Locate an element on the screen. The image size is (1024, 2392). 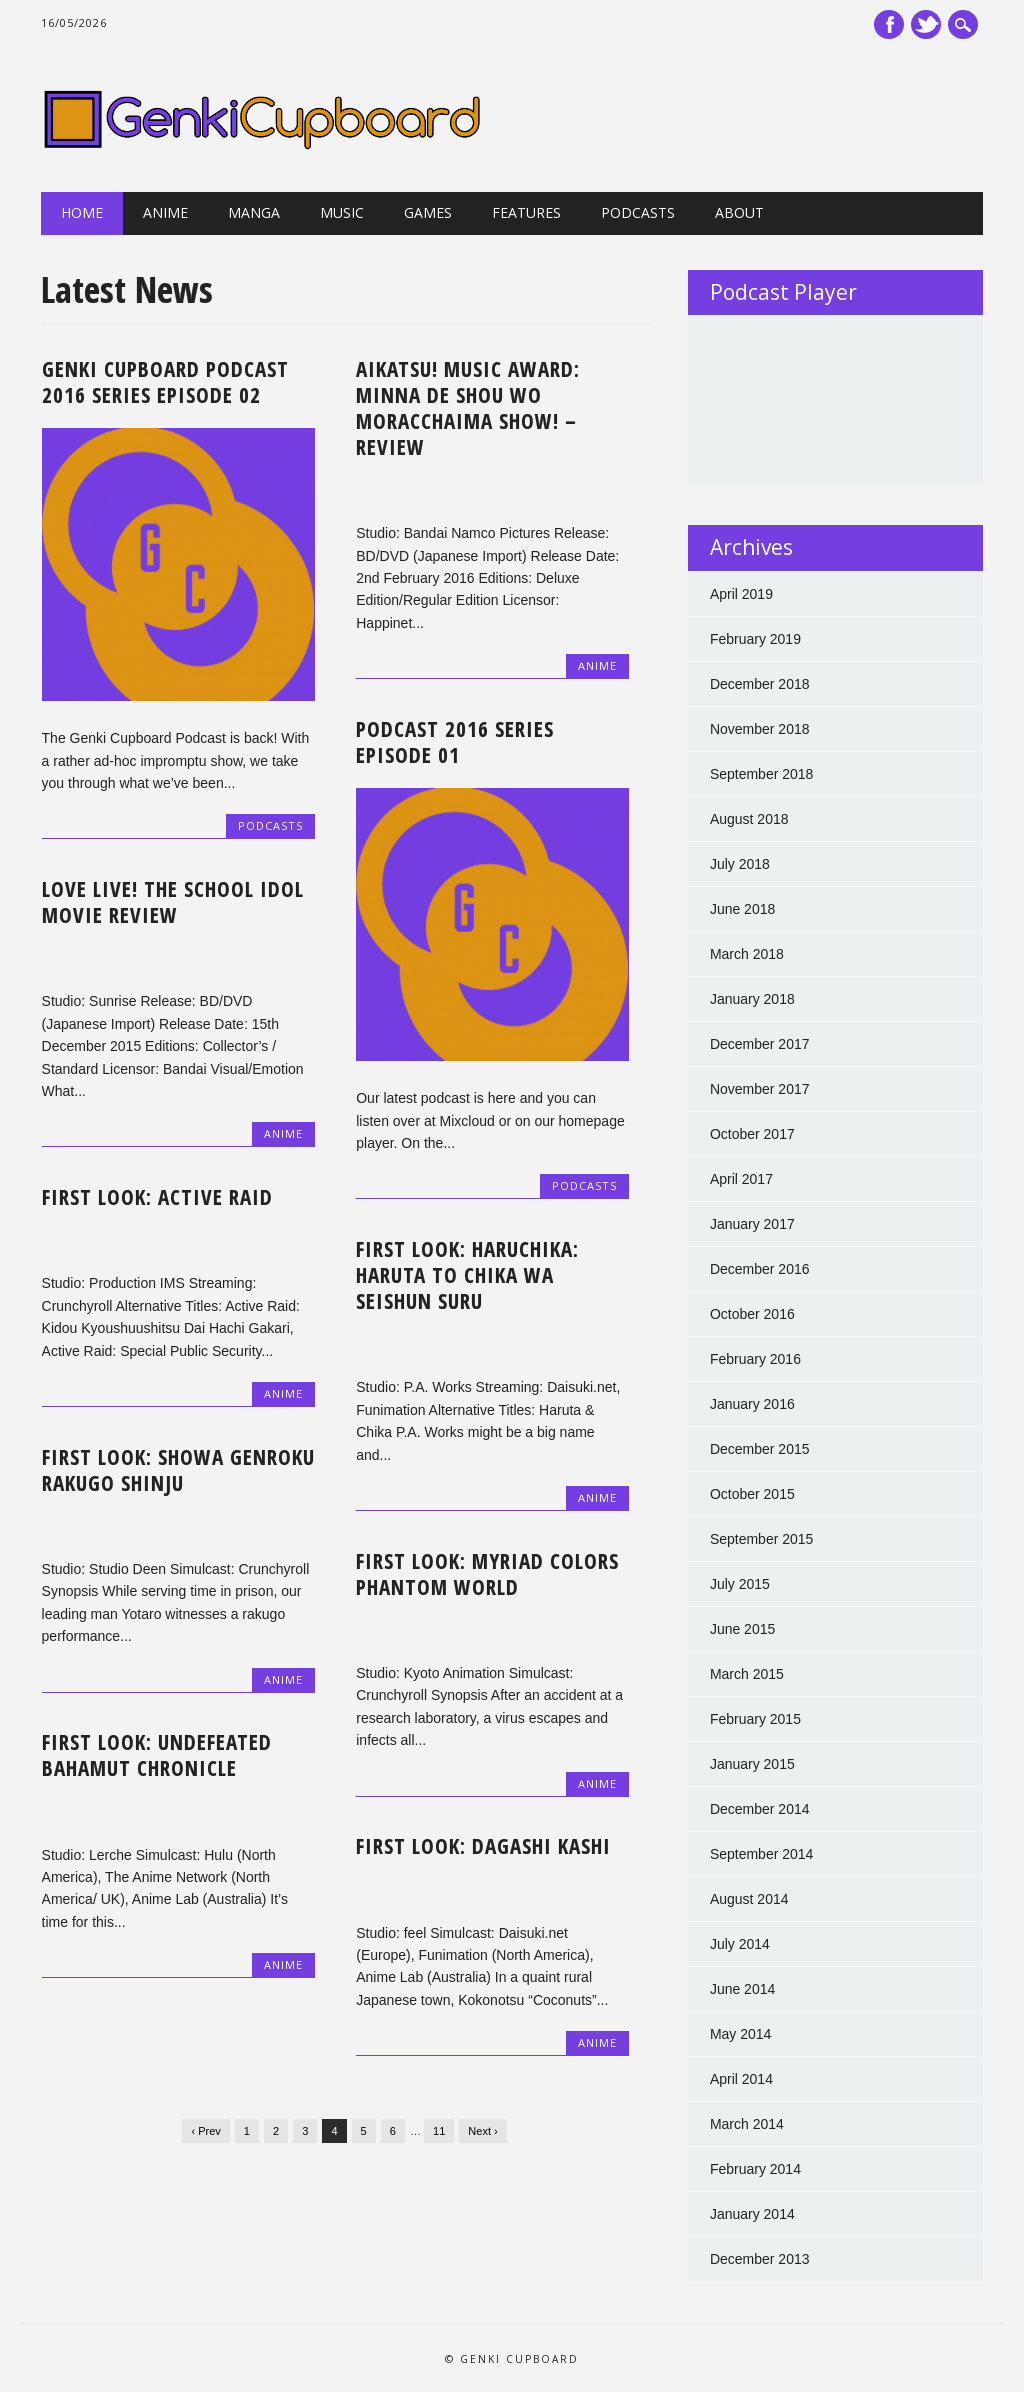
April 2014 is located at coordinates (741, 2079).